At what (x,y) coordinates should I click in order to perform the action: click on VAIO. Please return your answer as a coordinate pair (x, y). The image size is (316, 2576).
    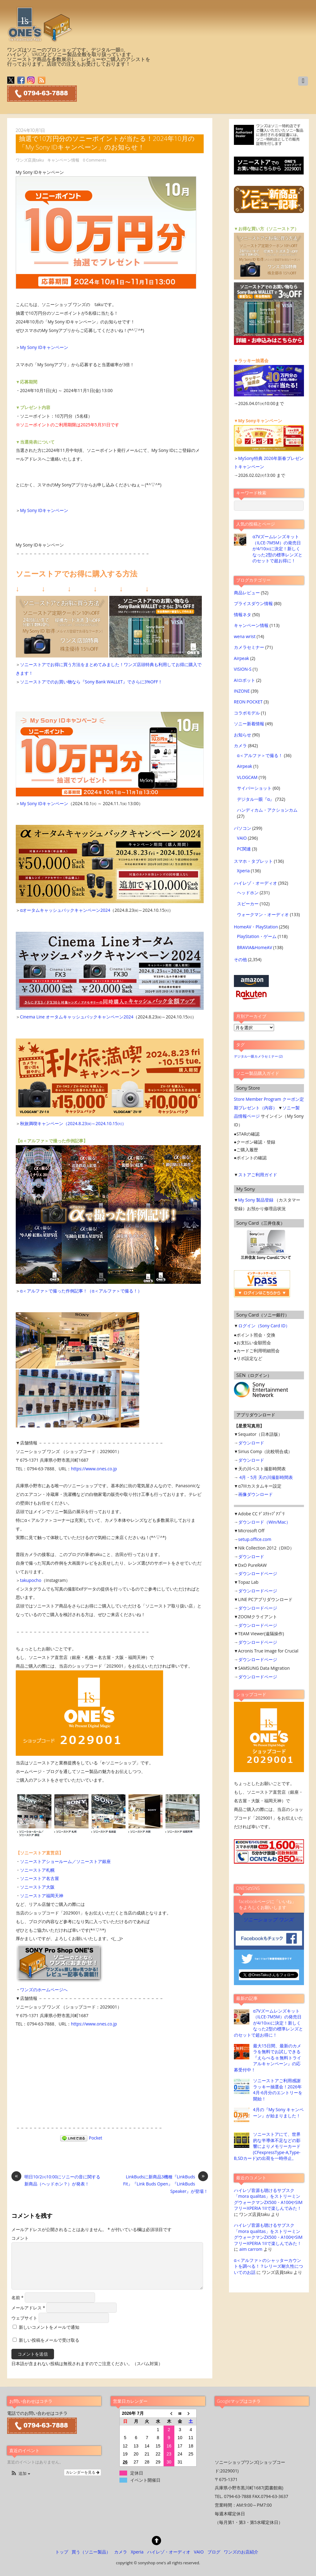
    Looking at the image, I should click on (242, 838).